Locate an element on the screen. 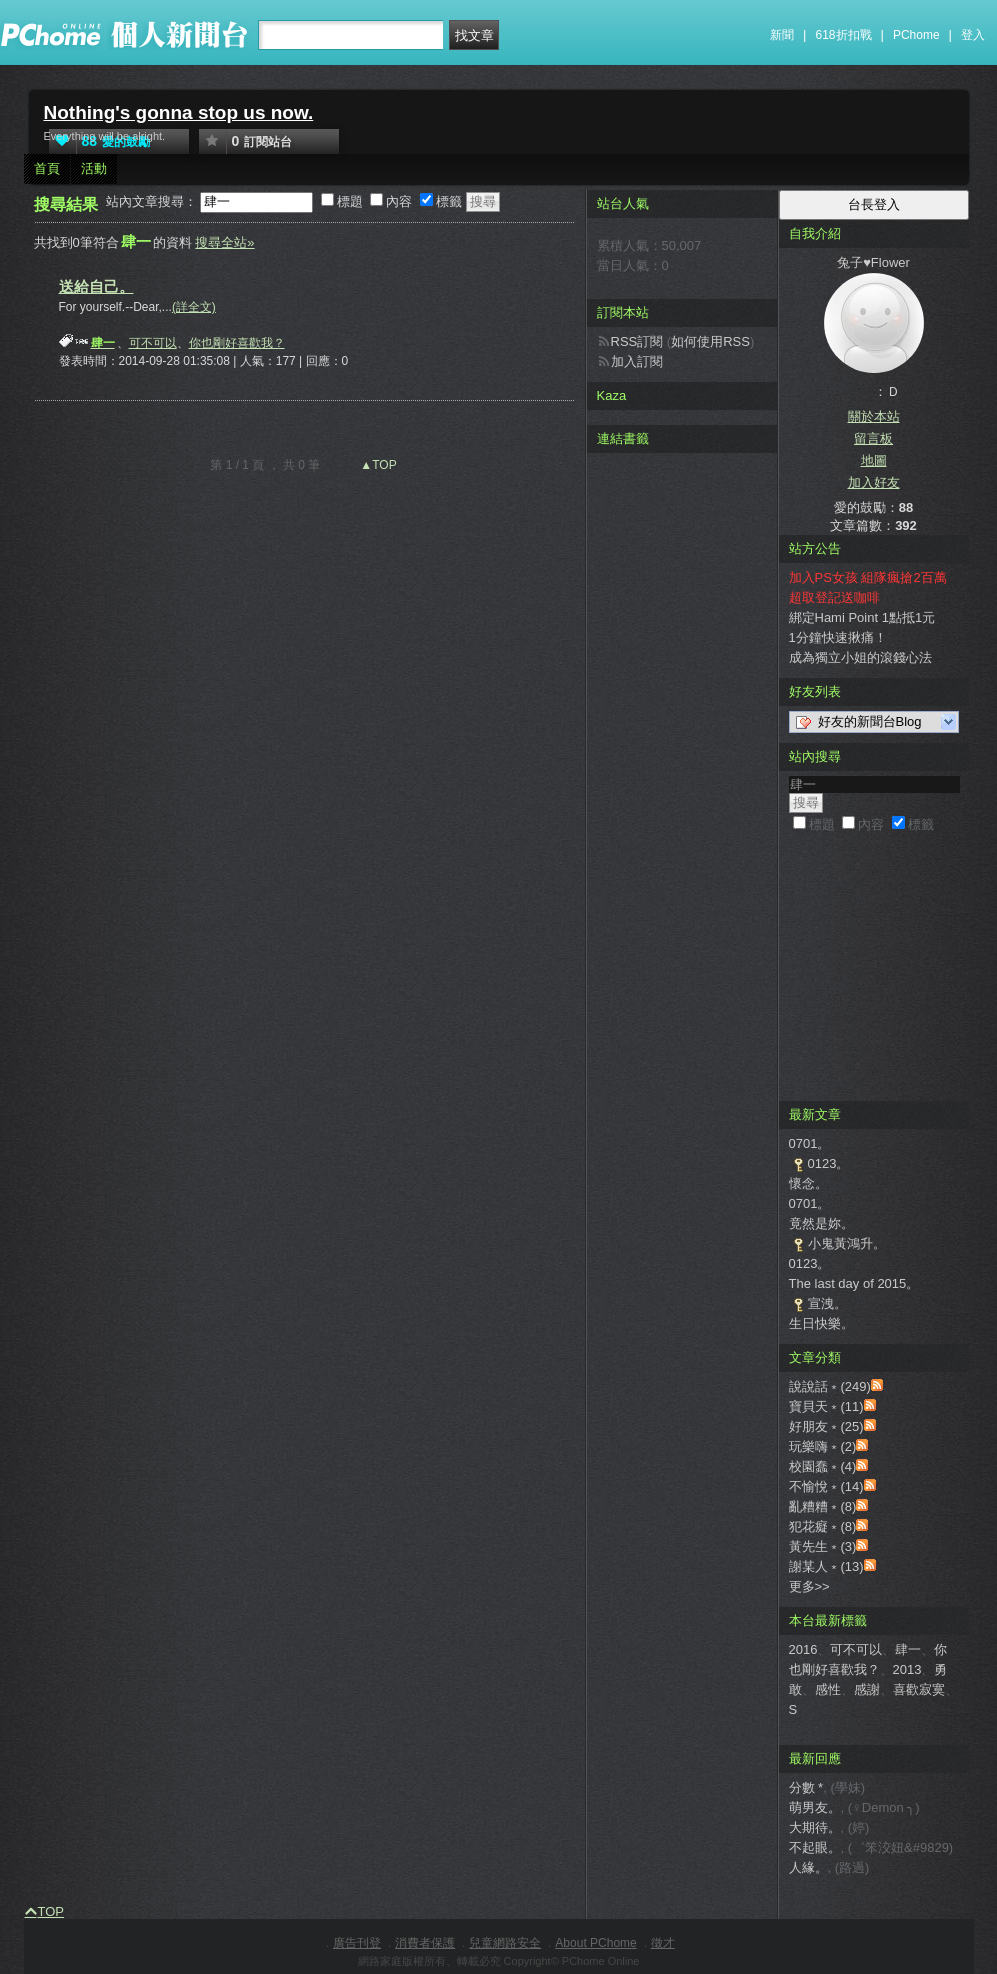  玩樂嗨﹡(2) is located at coordinates (823, 1446).